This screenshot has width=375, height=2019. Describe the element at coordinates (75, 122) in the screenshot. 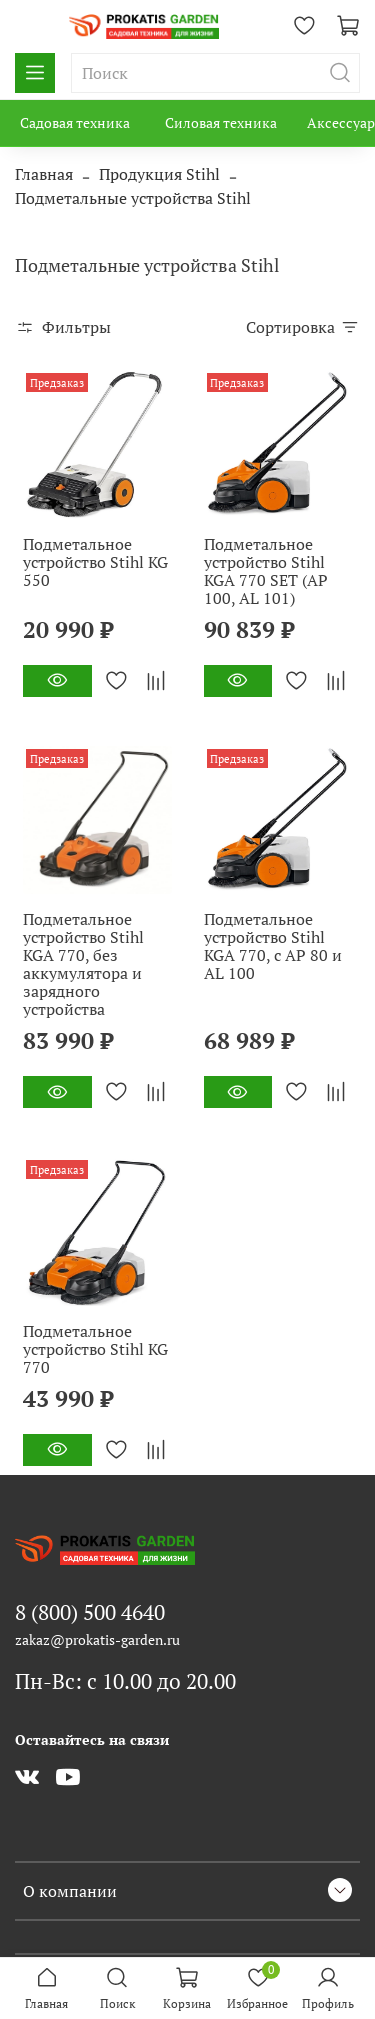

I see `Садовая техника` at that location.